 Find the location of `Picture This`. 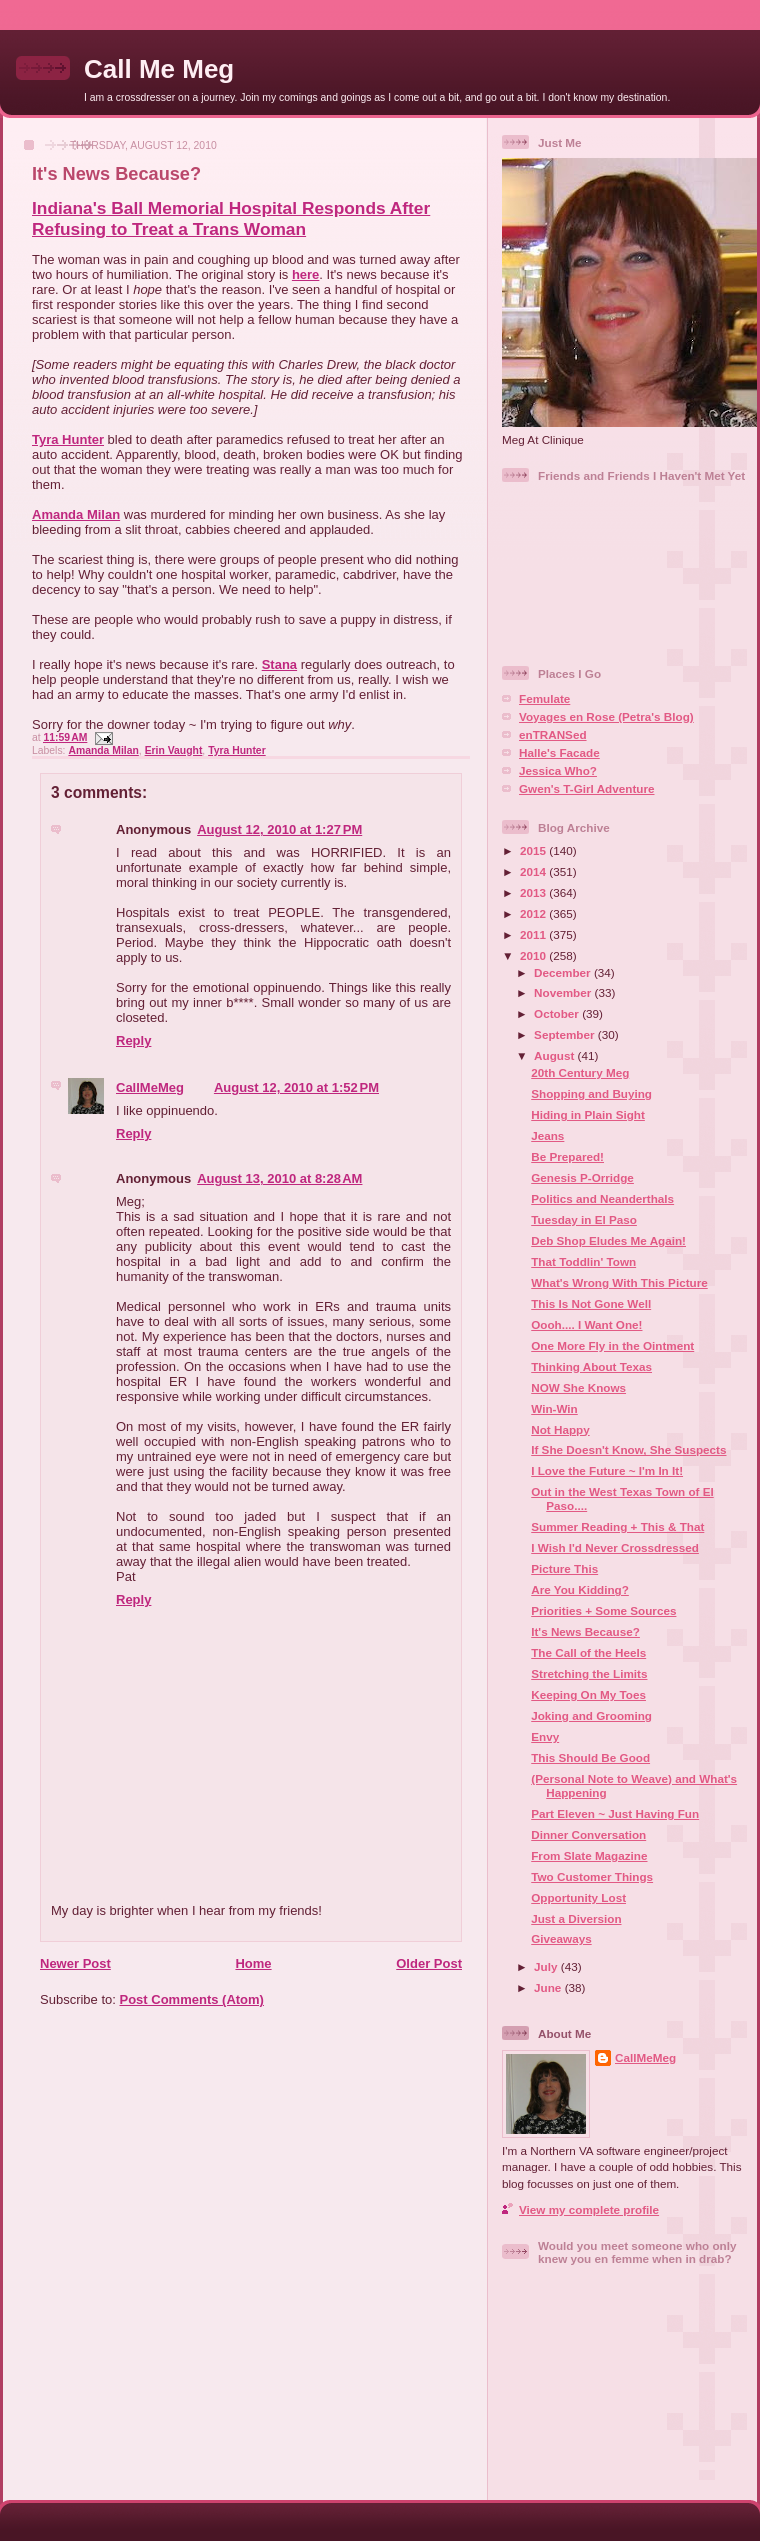

Picture This is located at coordinates (564, 1568).